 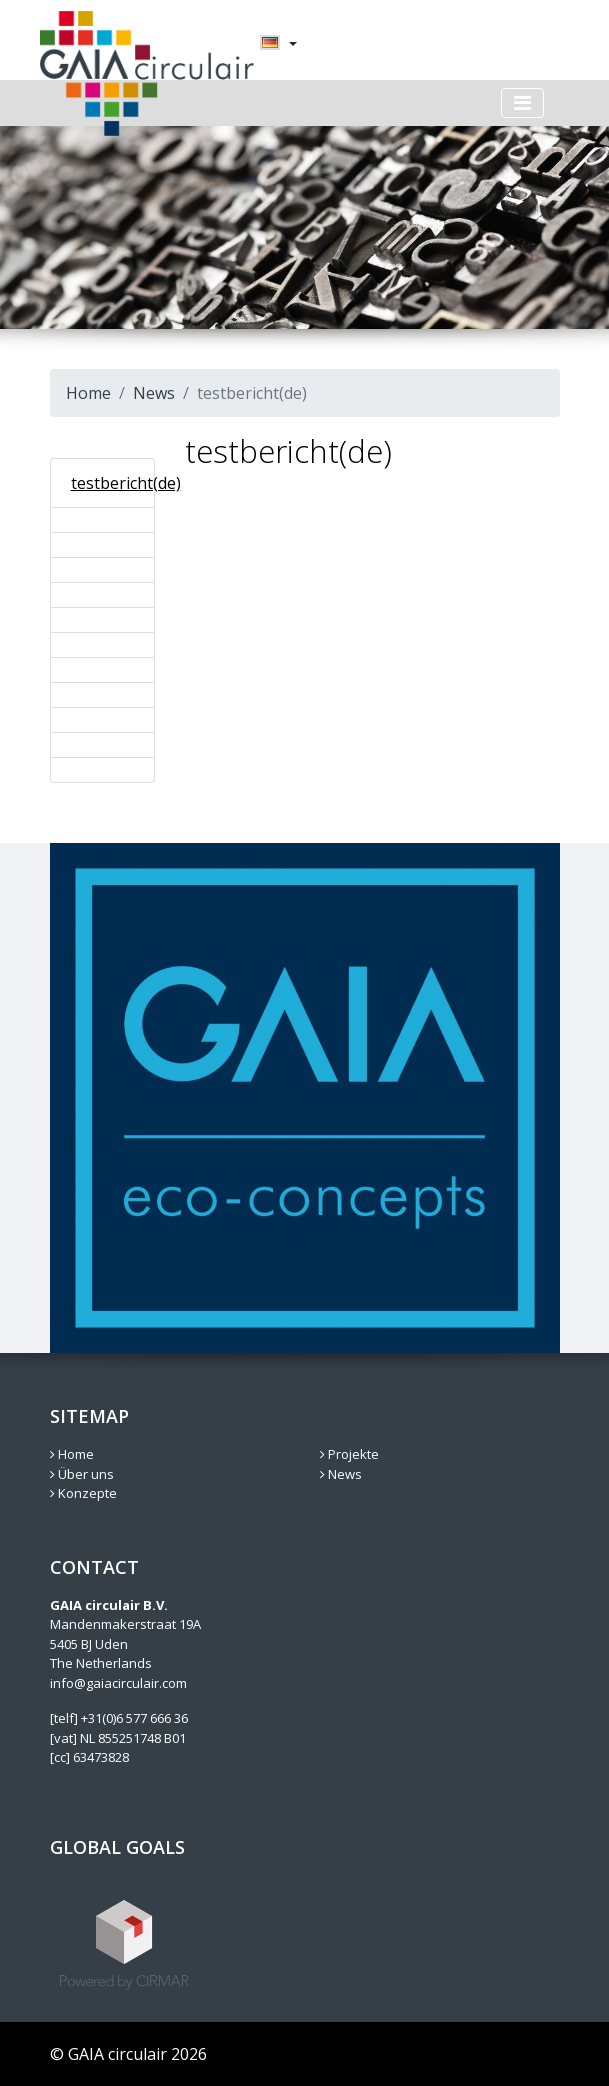 I want to click on [menuitem], so click(x=270, y=44).